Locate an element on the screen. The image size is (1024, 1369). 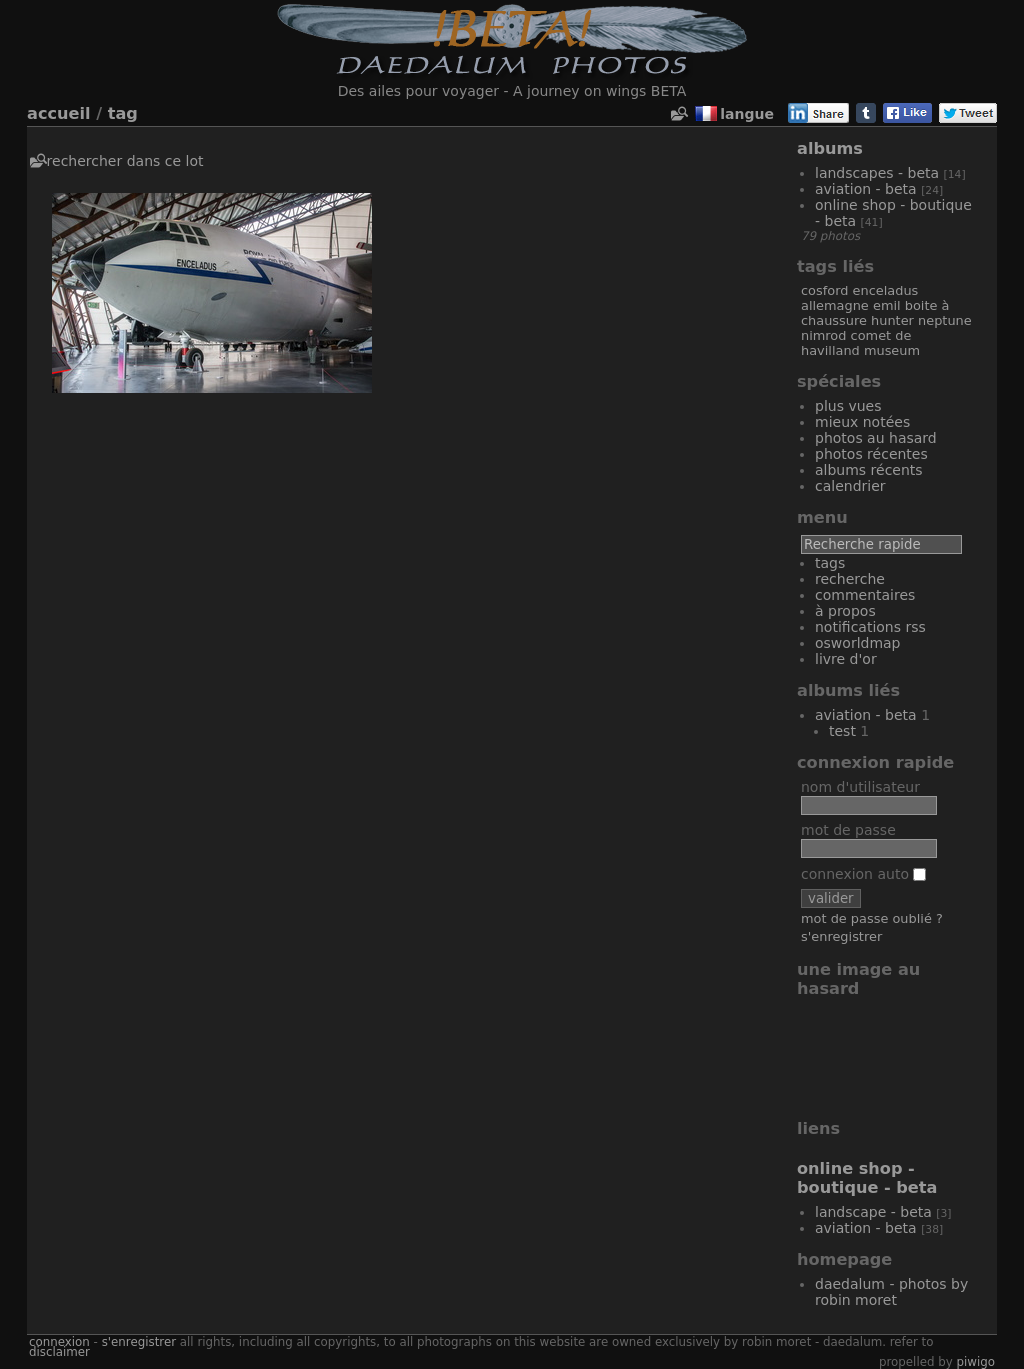
Comet is located at coordinates (871, 335).